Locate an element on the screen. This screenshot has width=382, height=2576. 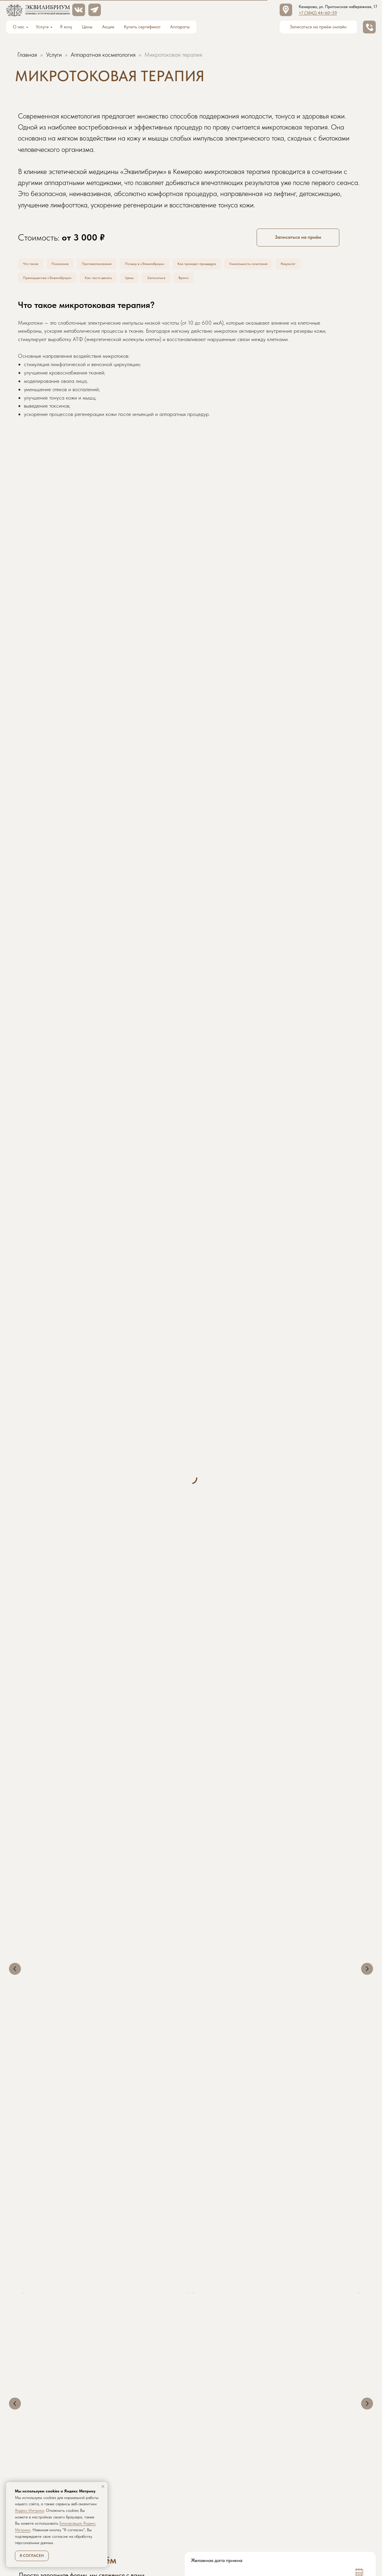
Записаться is located at coordinates (176, 280).